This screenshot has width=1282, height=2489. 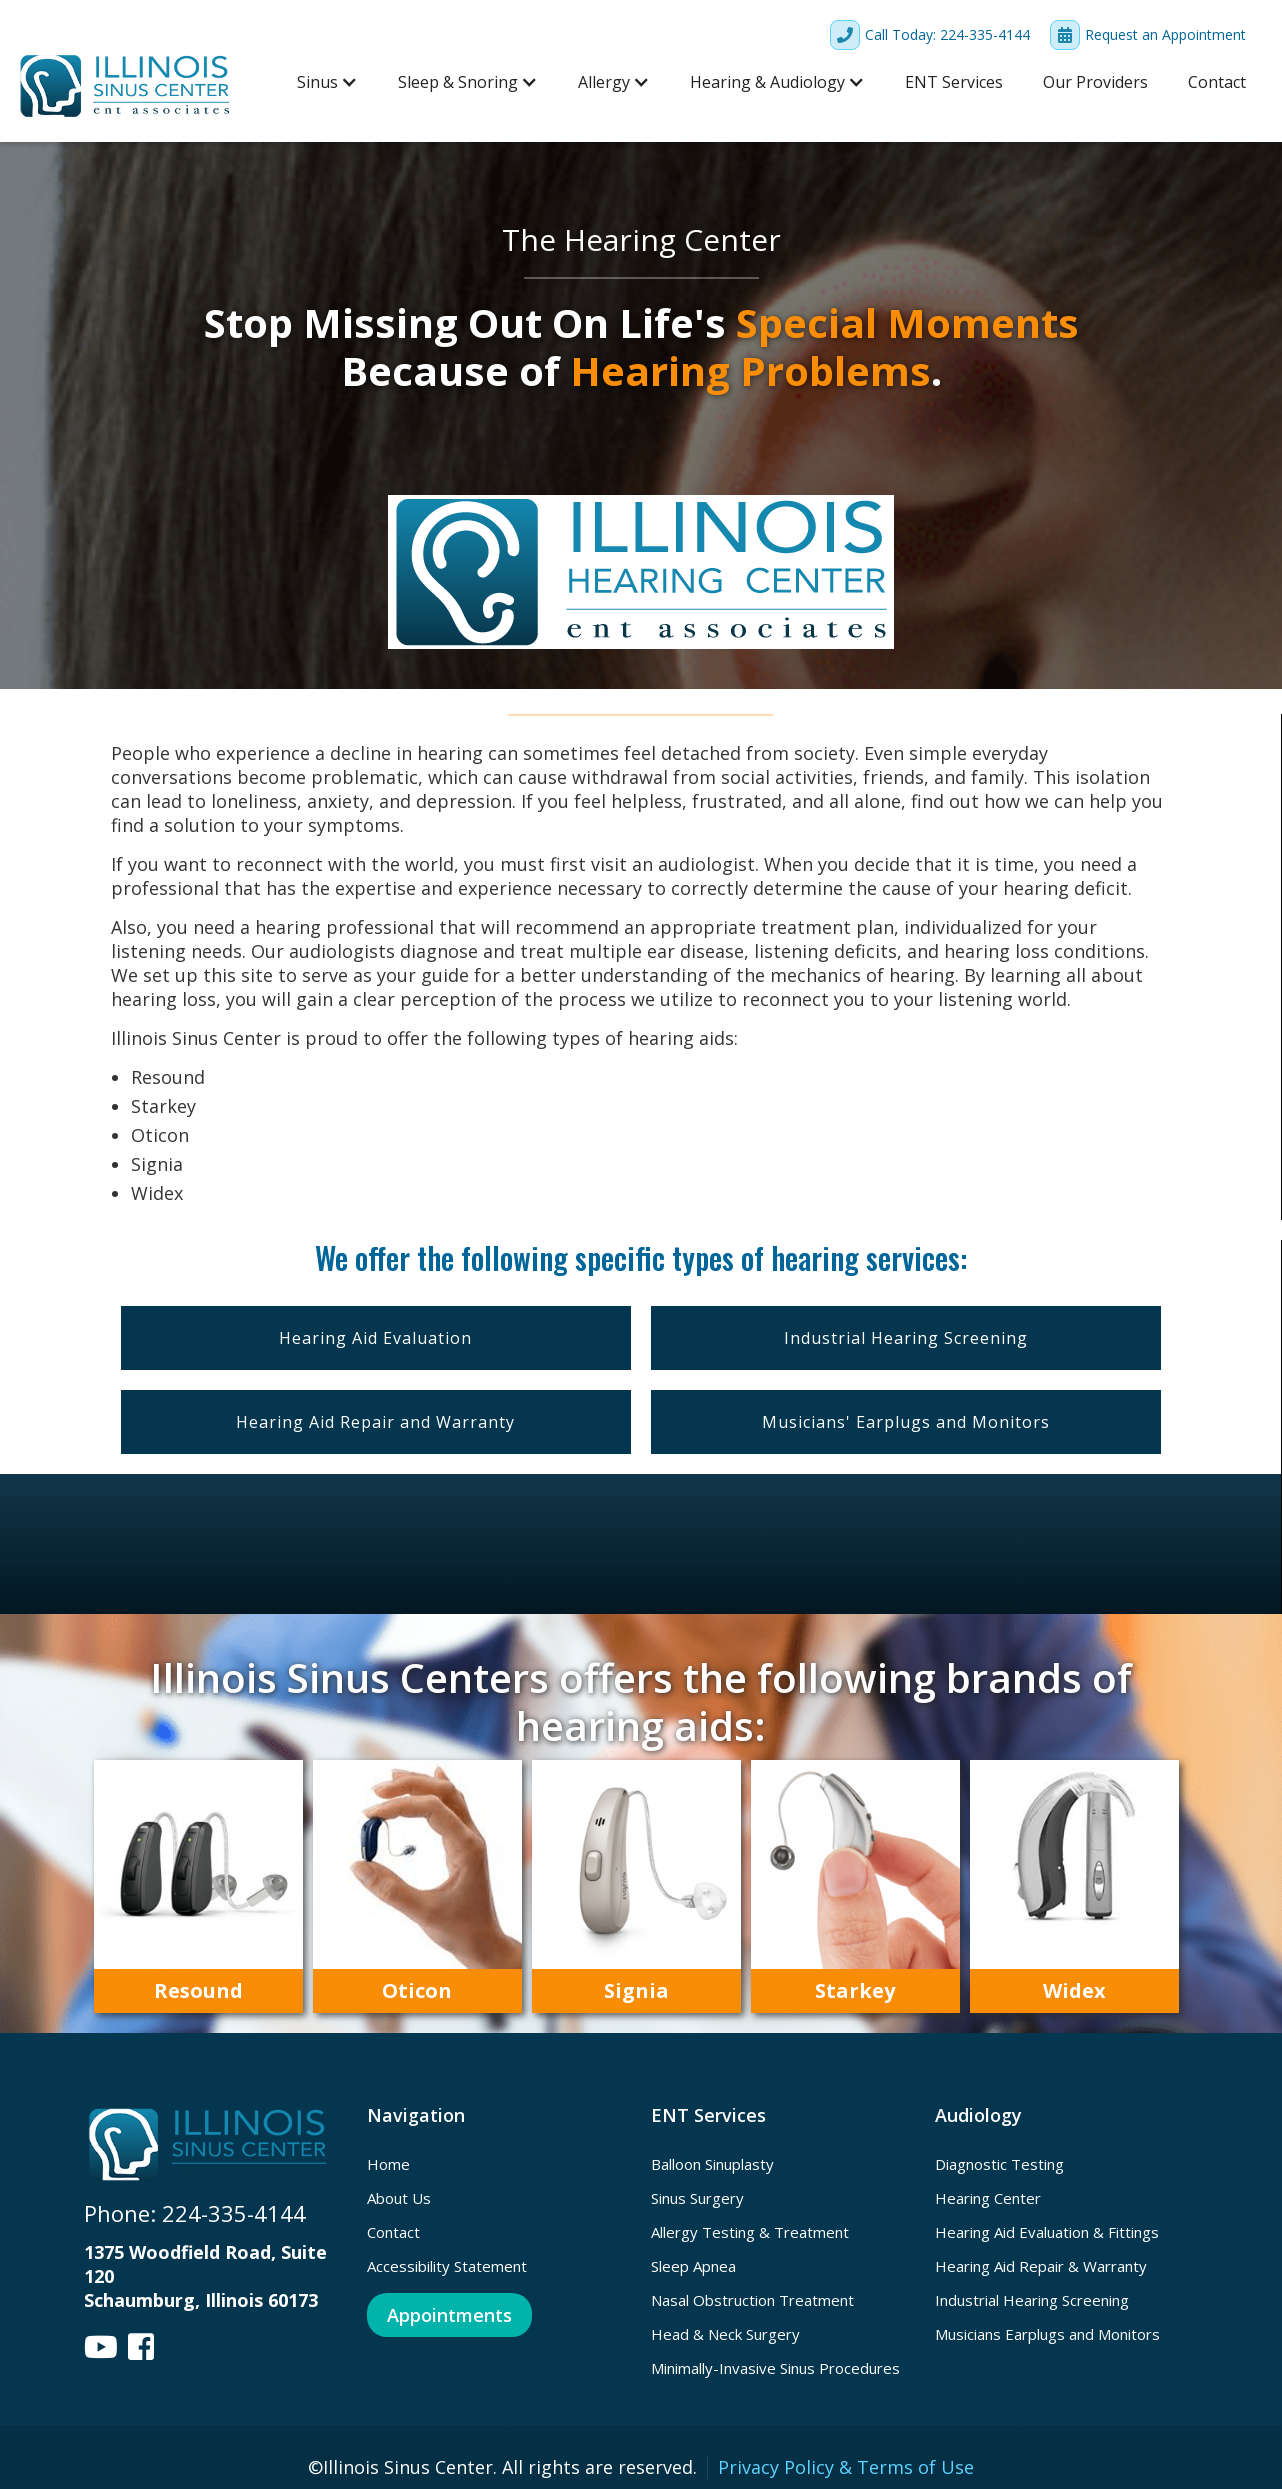 I want to click on Head & Neck Surgery, so click(x=725, y=2334).